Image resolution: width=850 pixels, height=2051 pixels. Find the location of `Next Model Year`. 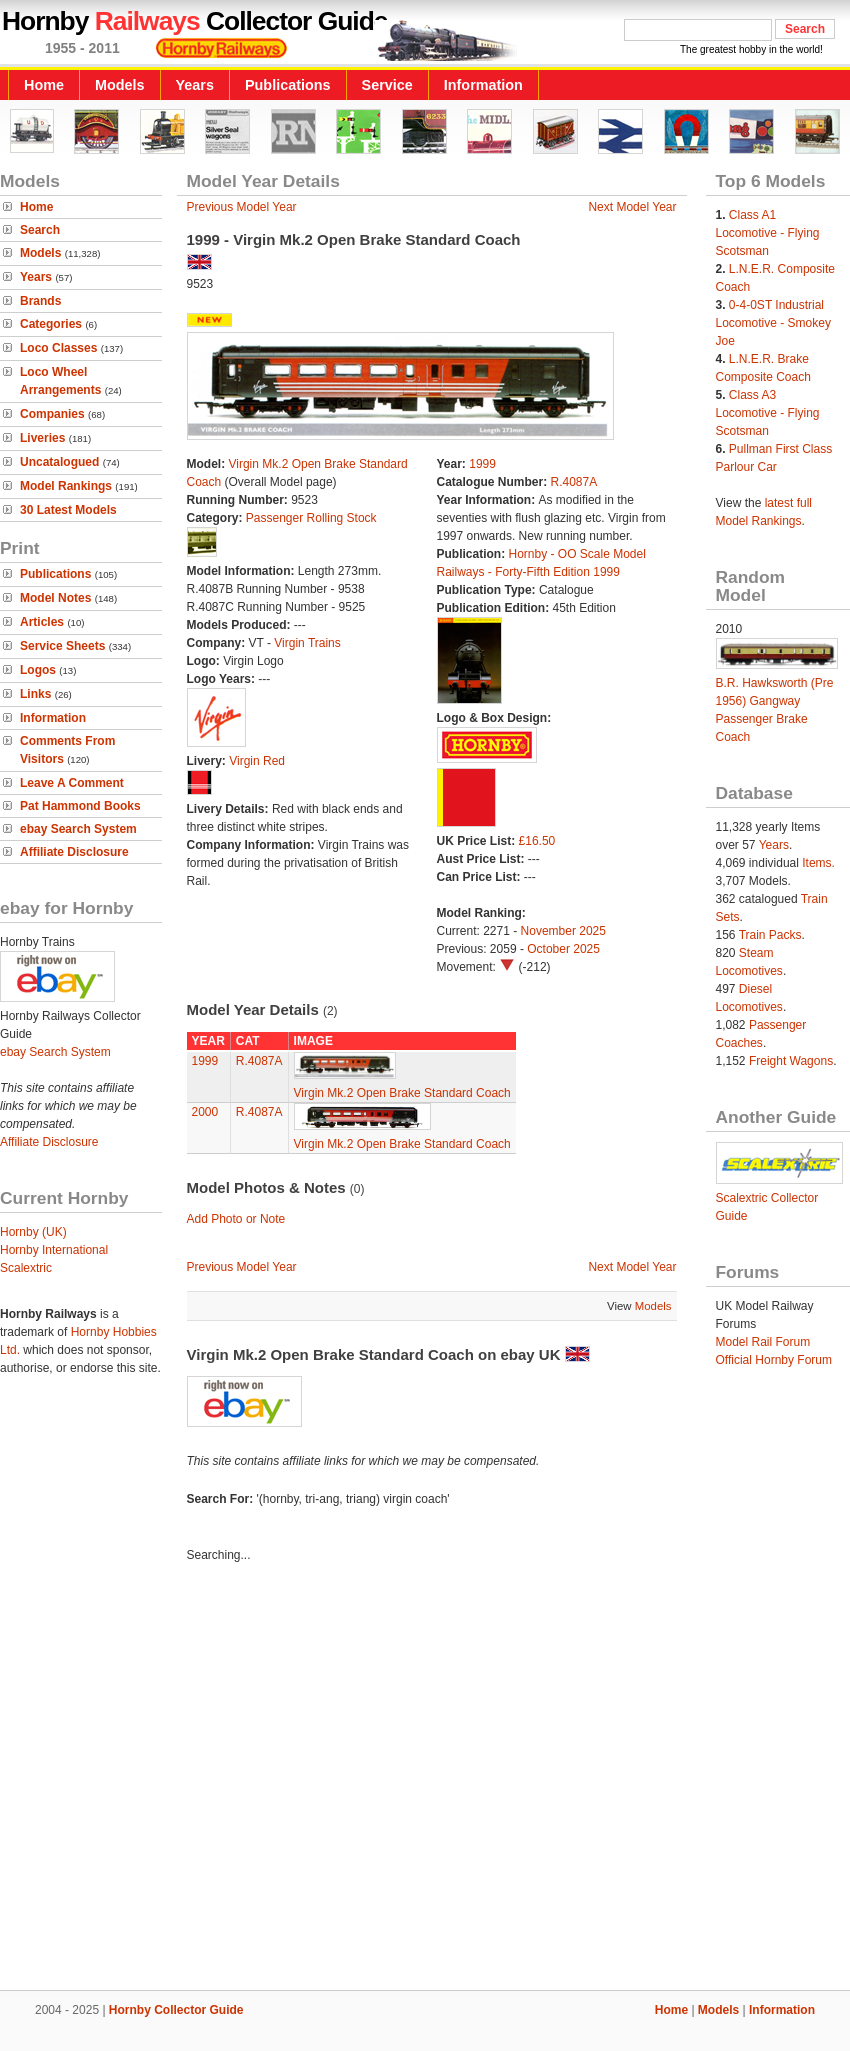

Next Model Year is located at coordinates (632, 207).